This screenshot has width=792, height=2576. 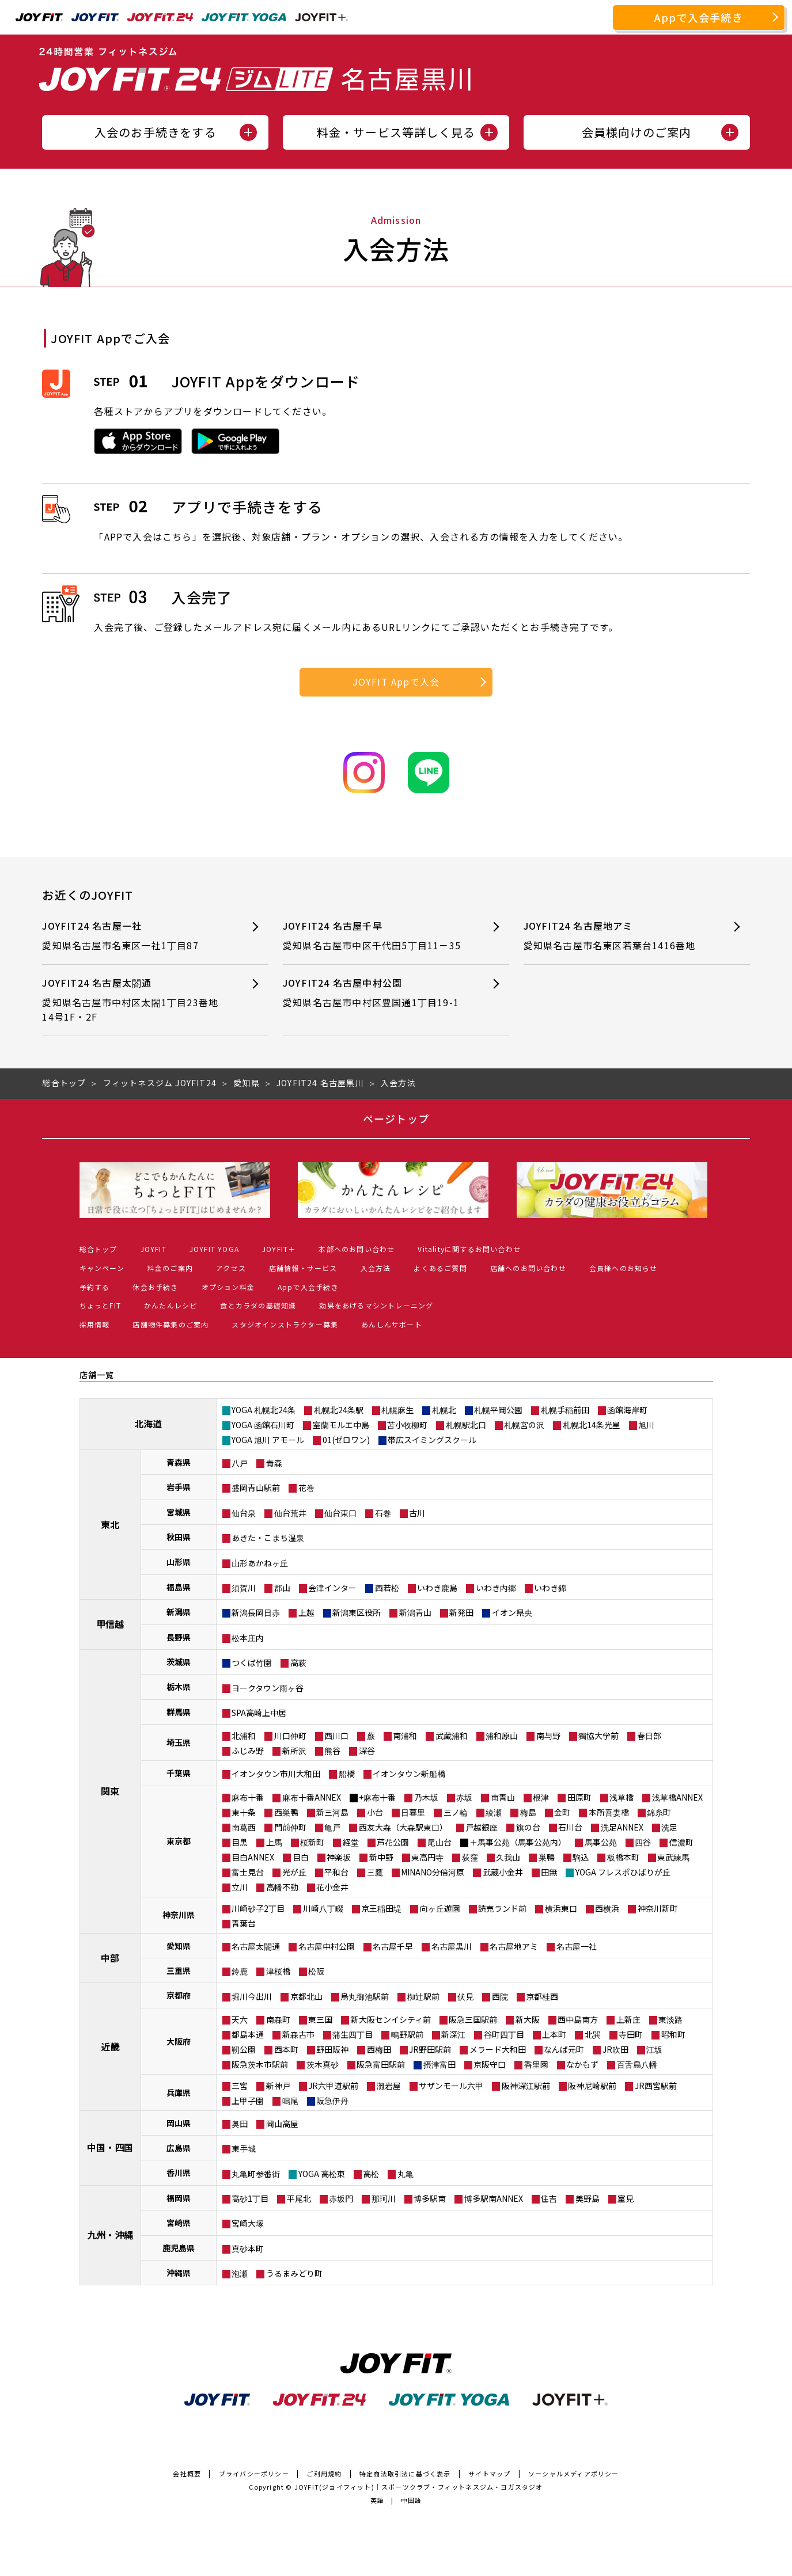 I want to click on 都島本通, so click(x=248, y=2034).